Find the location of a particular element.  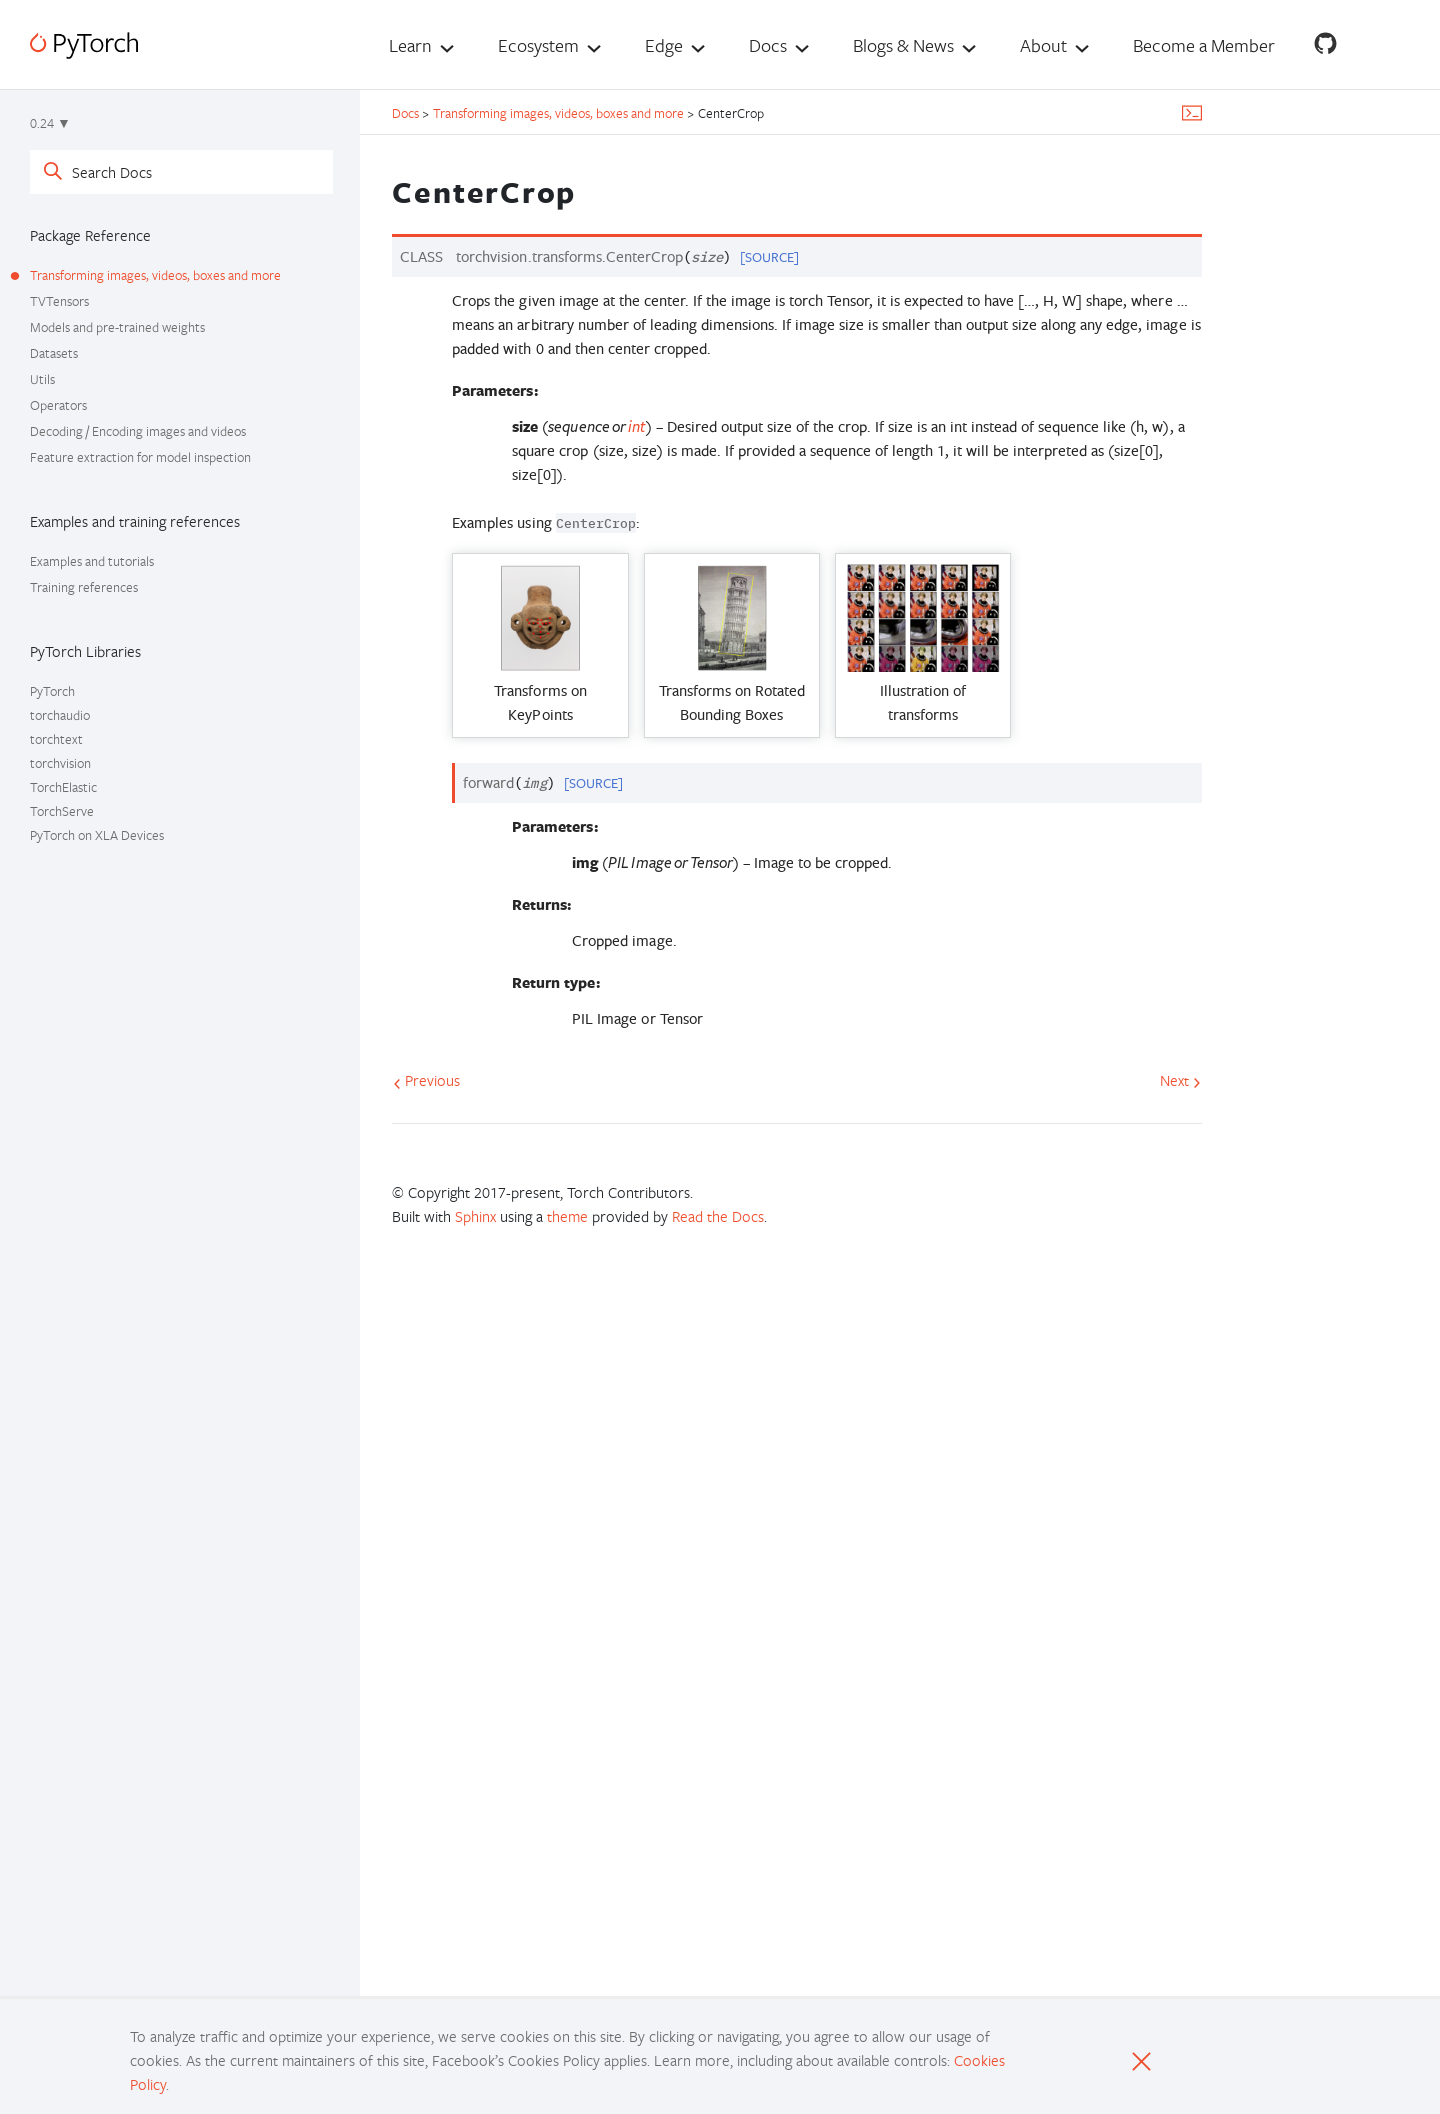

Edge is located at coordinates (664, 45).